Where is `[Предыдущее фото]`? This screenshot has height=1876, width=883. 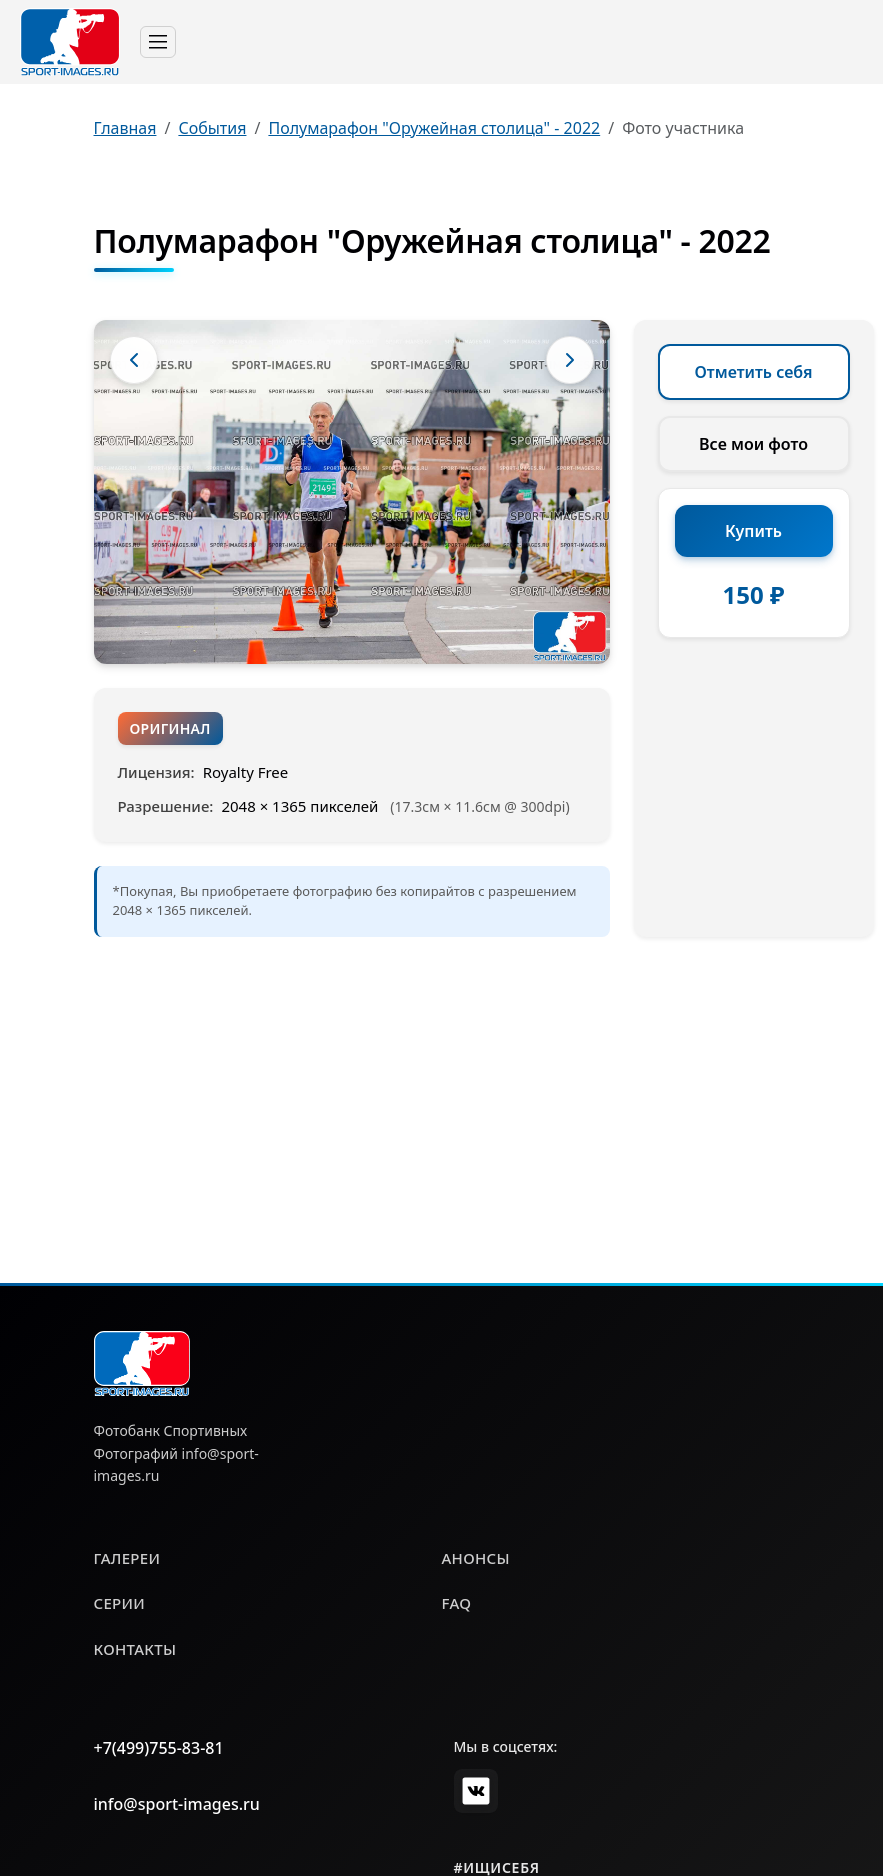 [Предыдущее фото] is located at coordinates (134, 360).